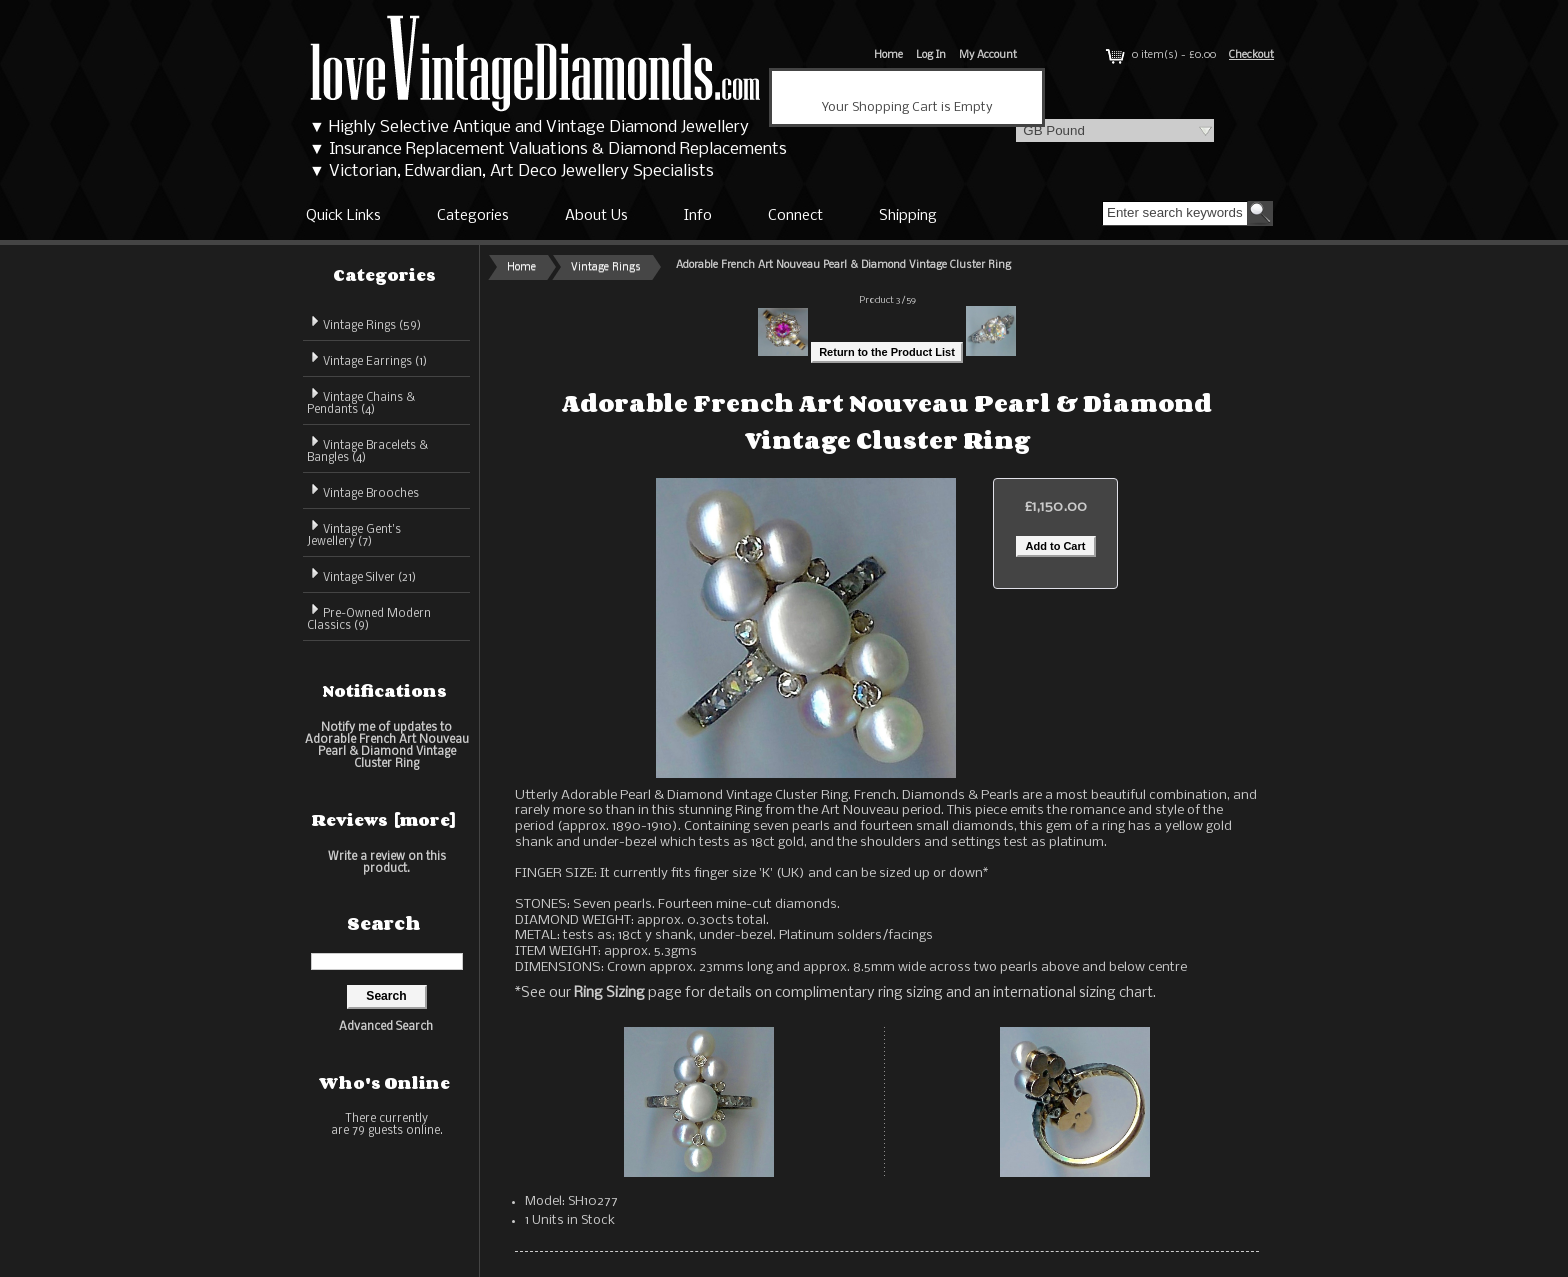 This screenshot has width=1568, height=1277. Describe the element at coordinates (386, 1027) in the screenshot. I see `Advanced Search` at that location.